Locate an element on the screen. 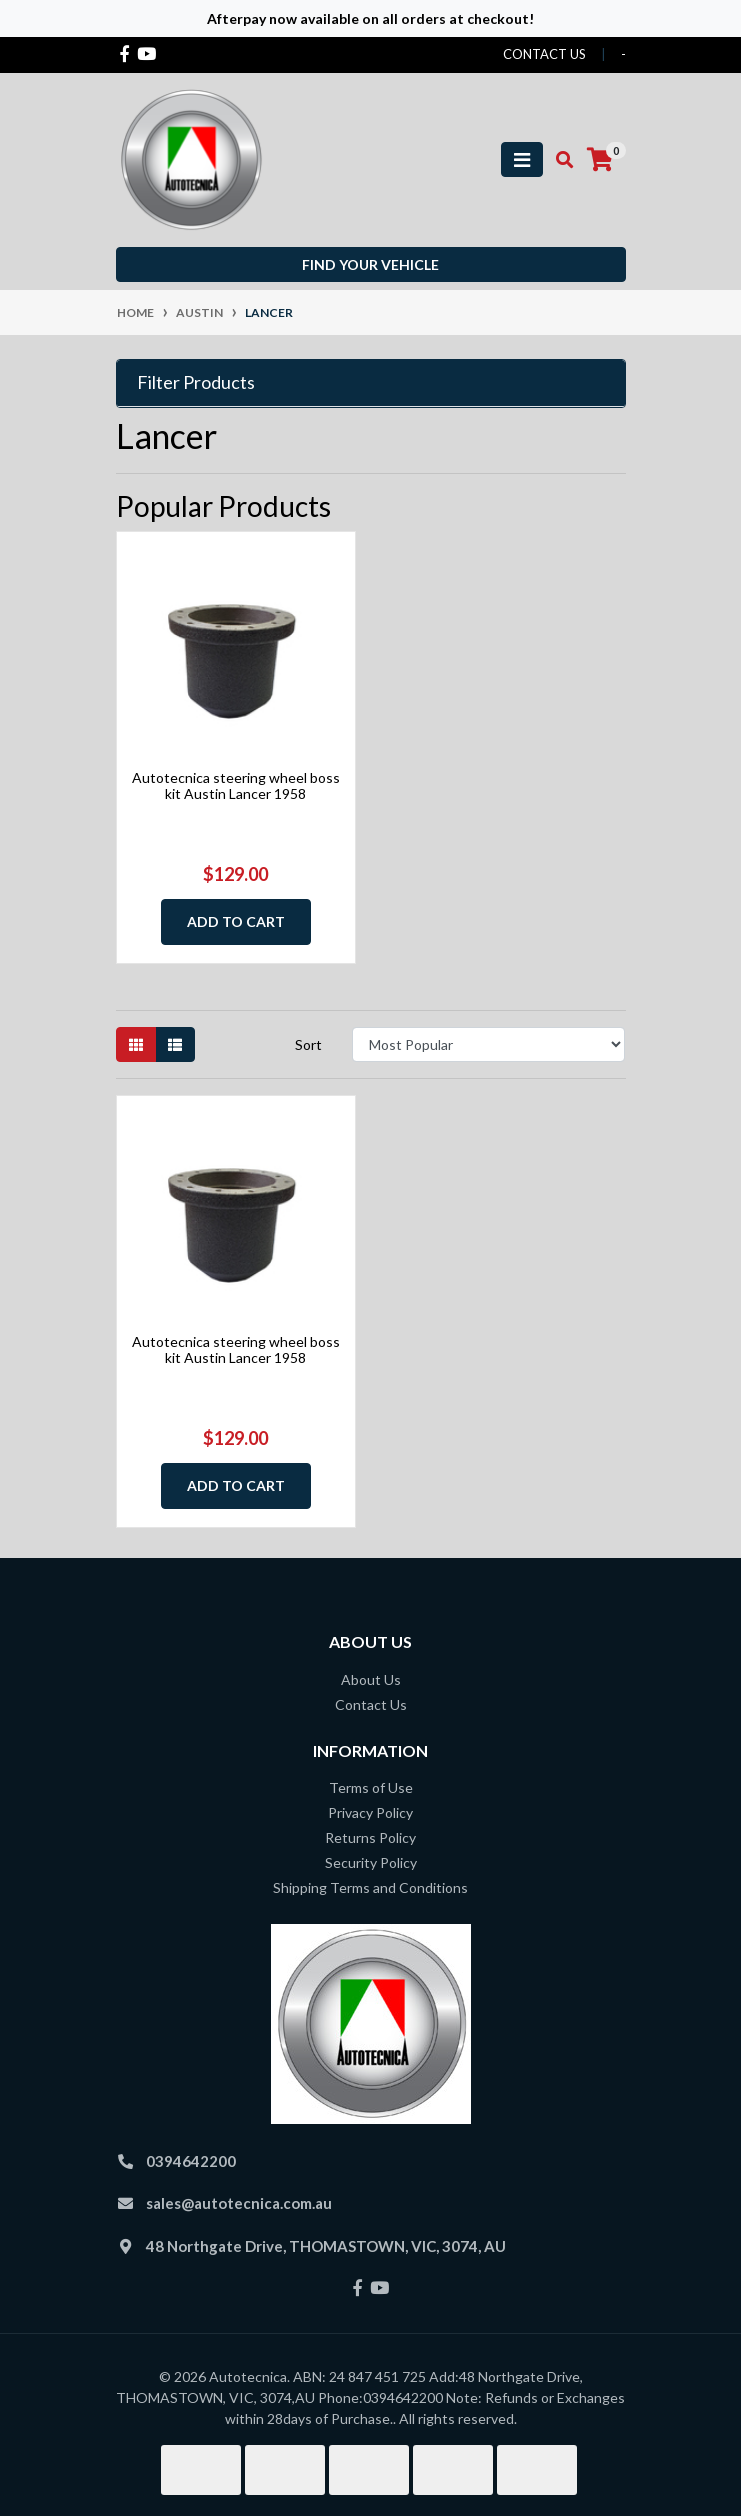 This screenshot has width=741, height=2516. [Thumbnail view] is located at coordinates (136, 1044).